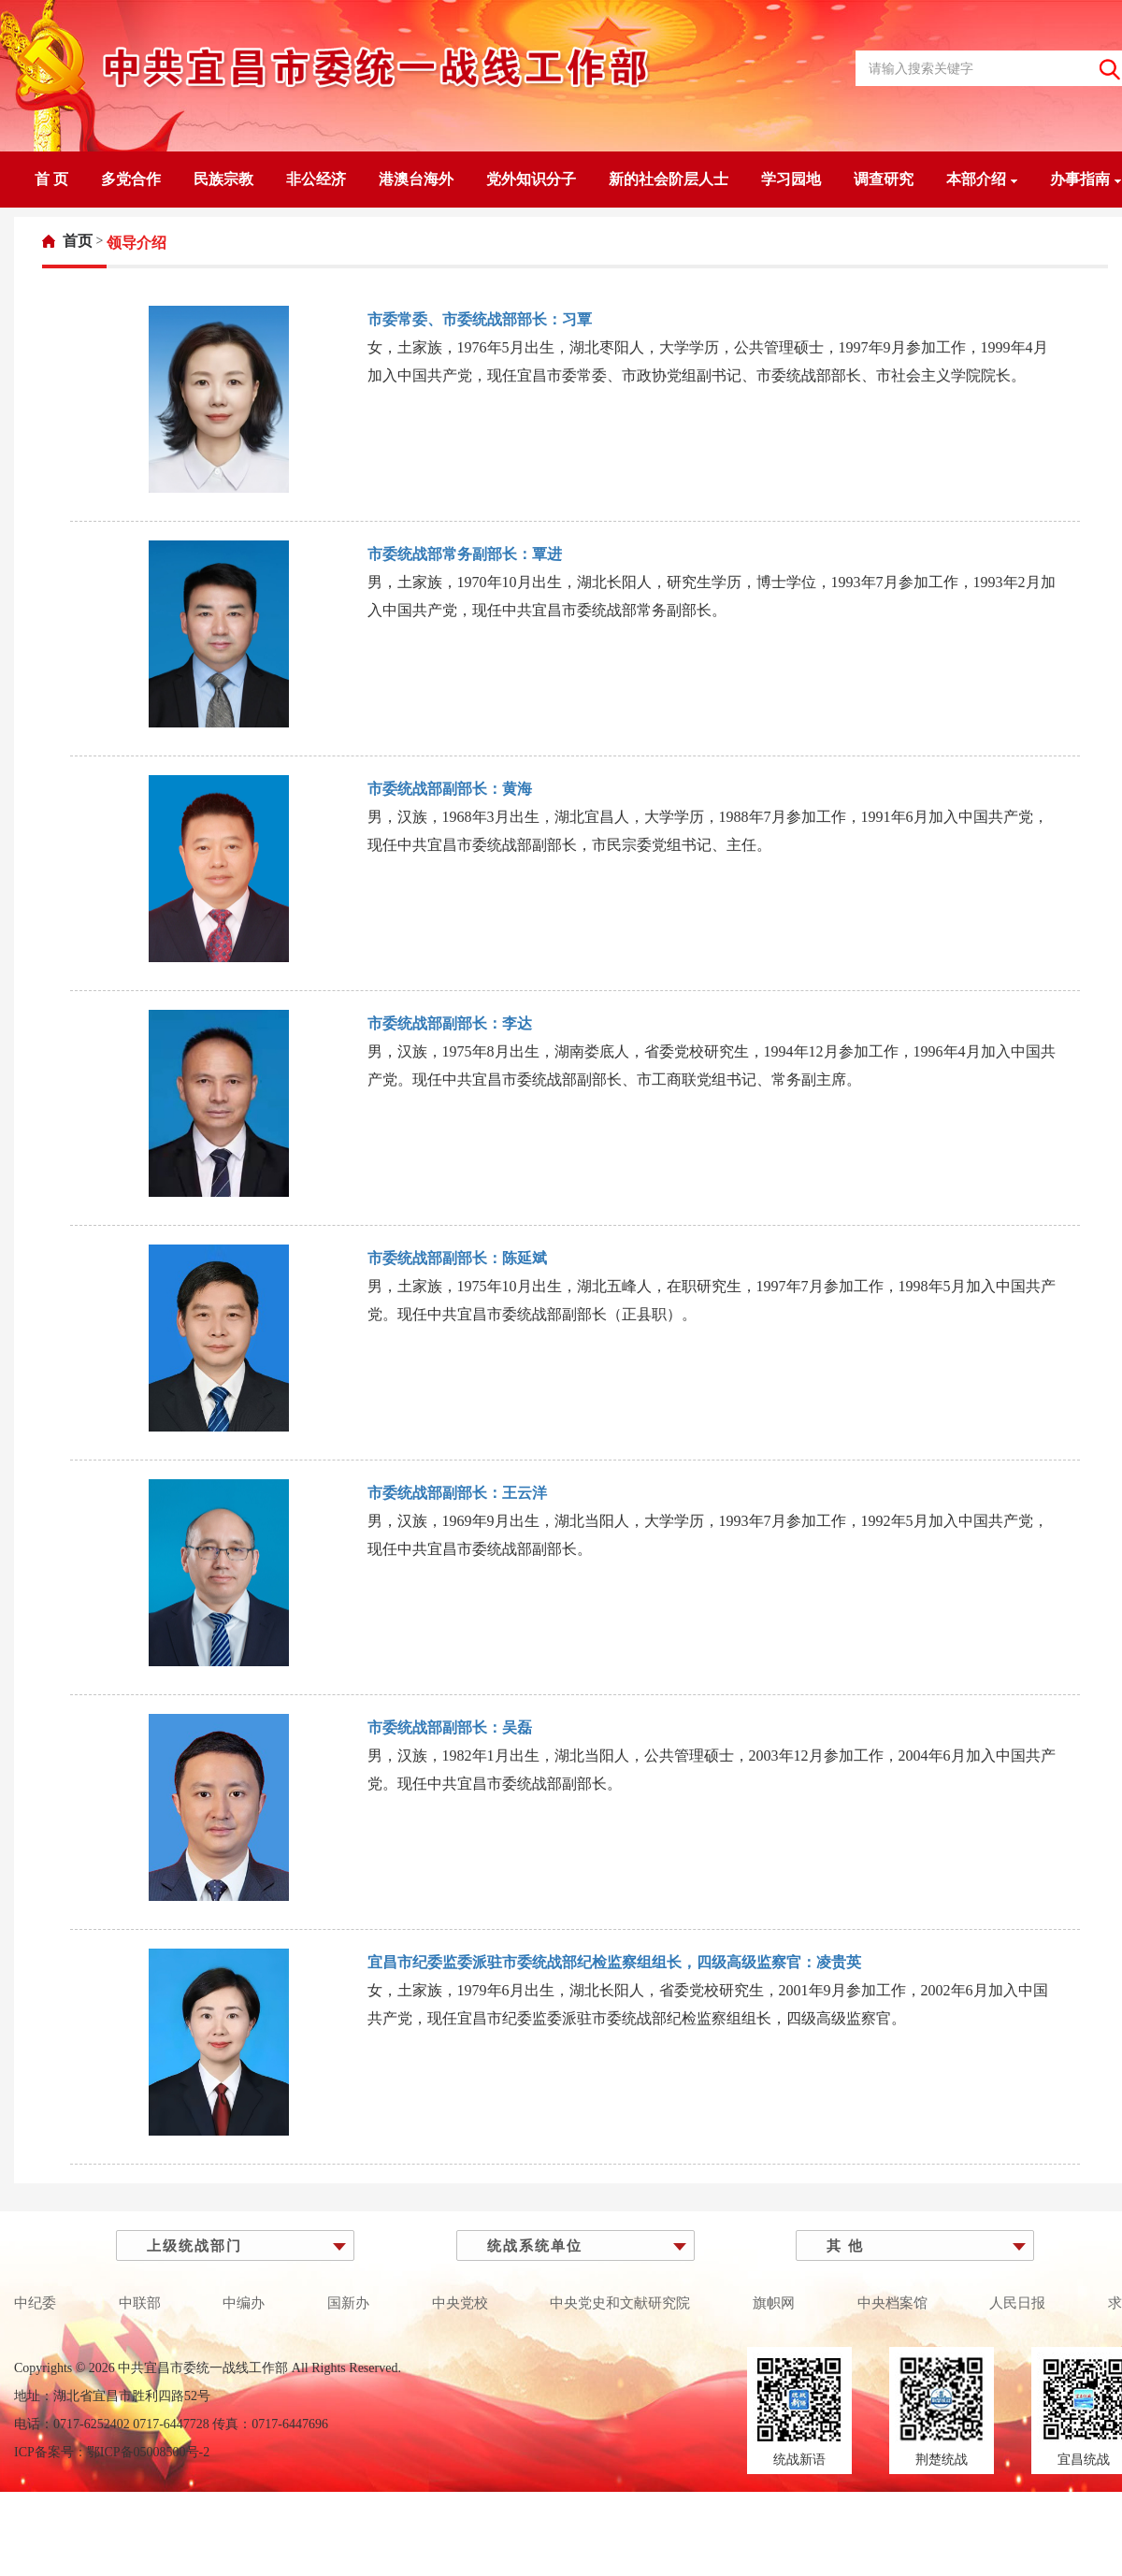  Describe the element at coordinates (78, 241) in the screenshot. I see `首页` at that location.